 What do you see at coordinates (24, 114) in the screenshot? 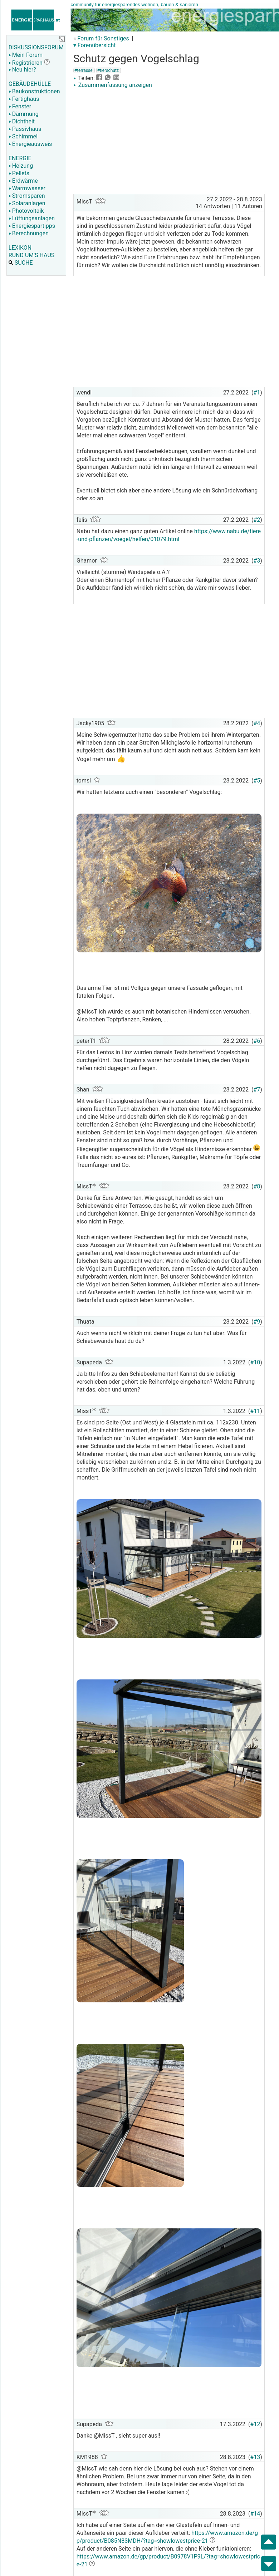
I see `Dämmung` at bounding box center [24, 114].